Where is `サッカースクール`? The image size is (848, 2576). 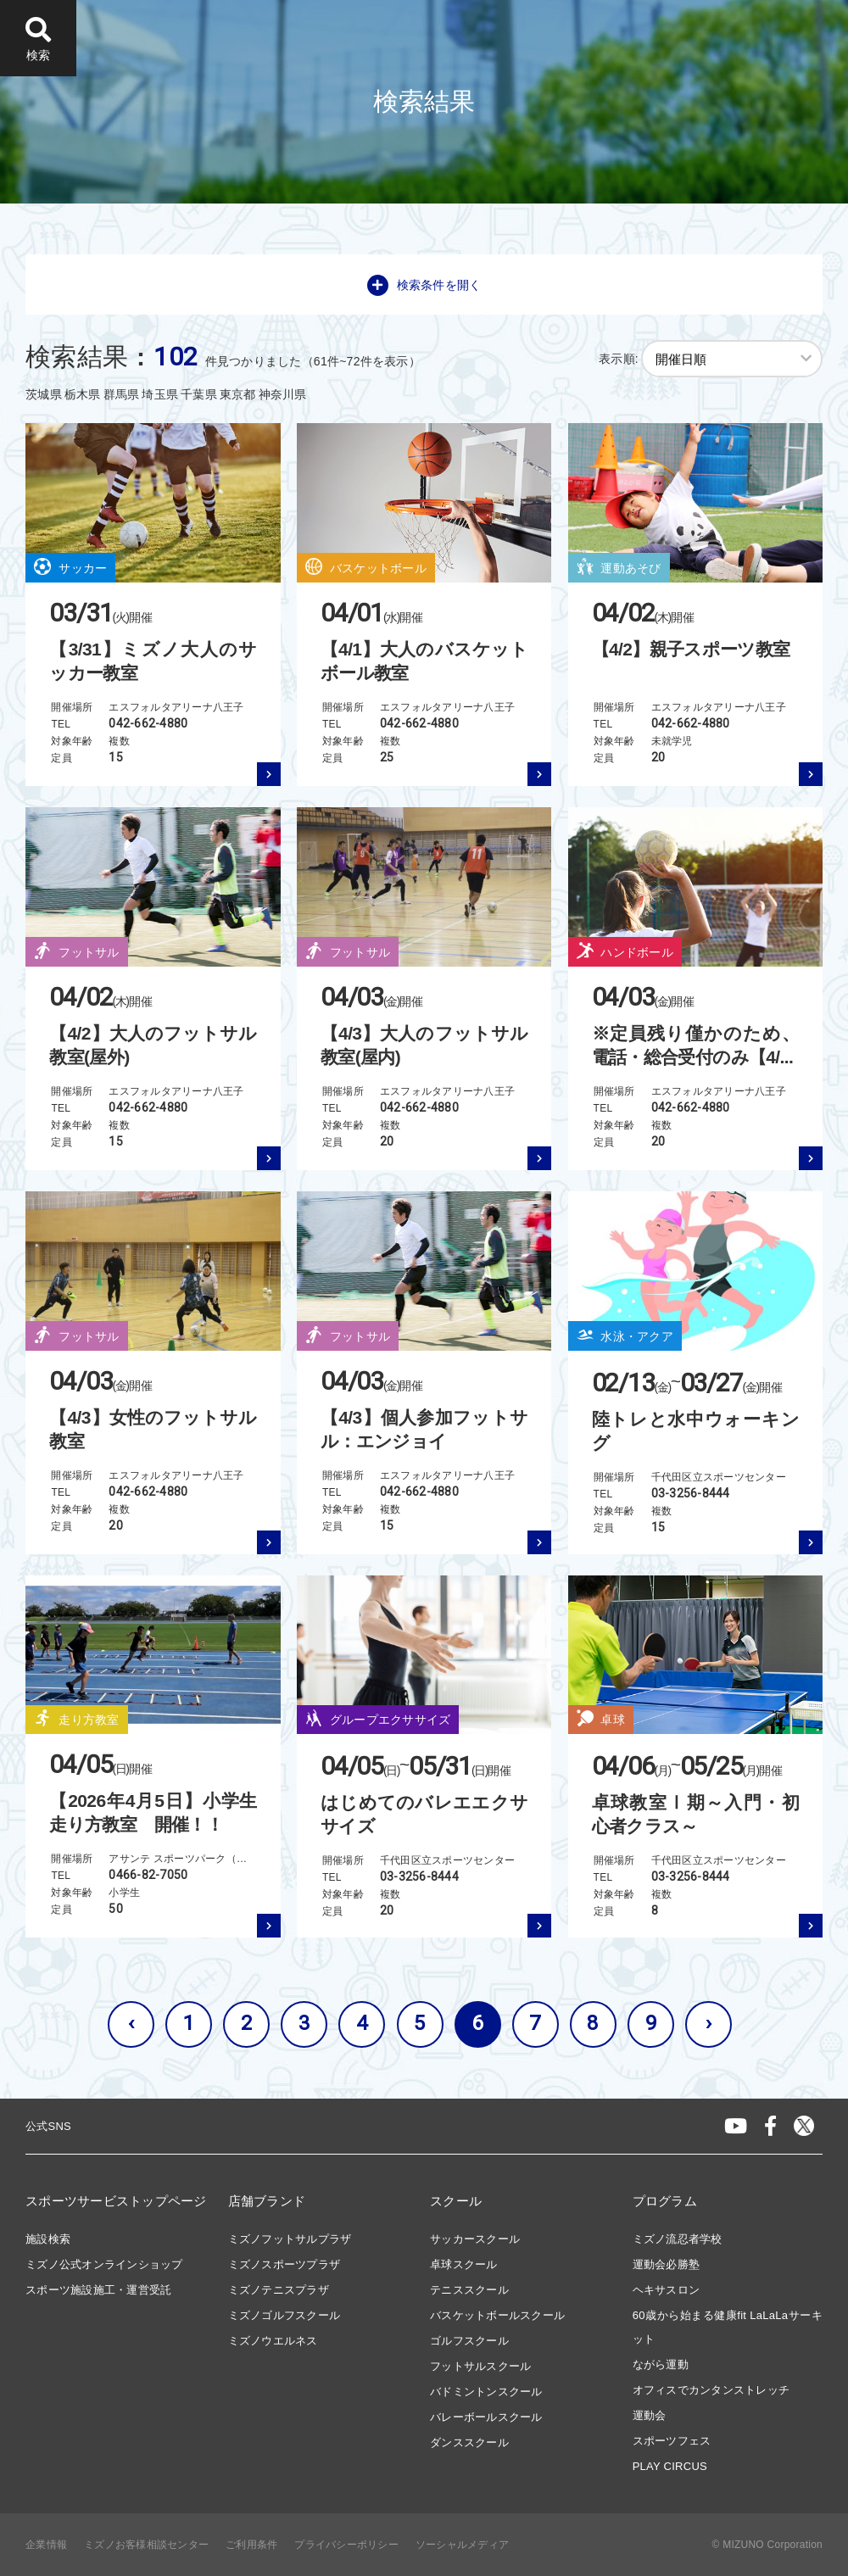 サッカースクール is located at coordinates (475, 2239).